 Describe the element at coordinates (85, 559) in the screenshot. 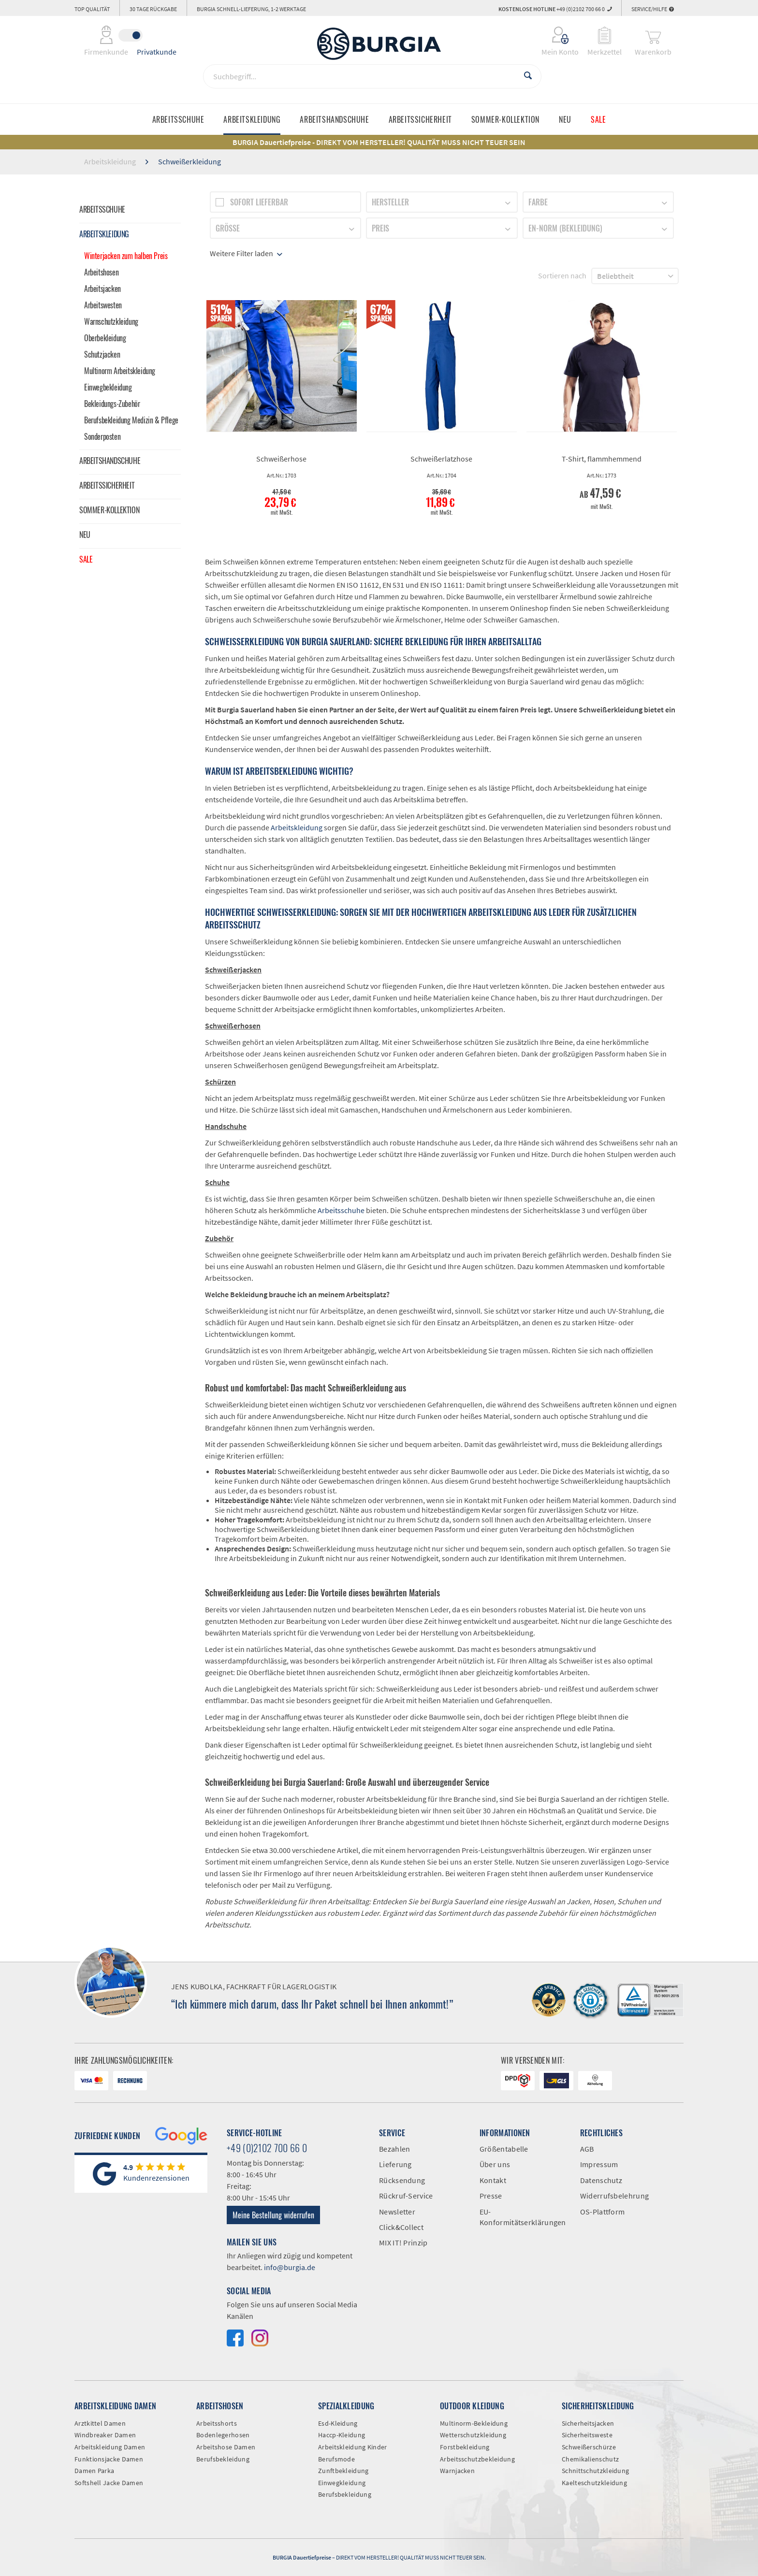

I see `Sale` at that location.